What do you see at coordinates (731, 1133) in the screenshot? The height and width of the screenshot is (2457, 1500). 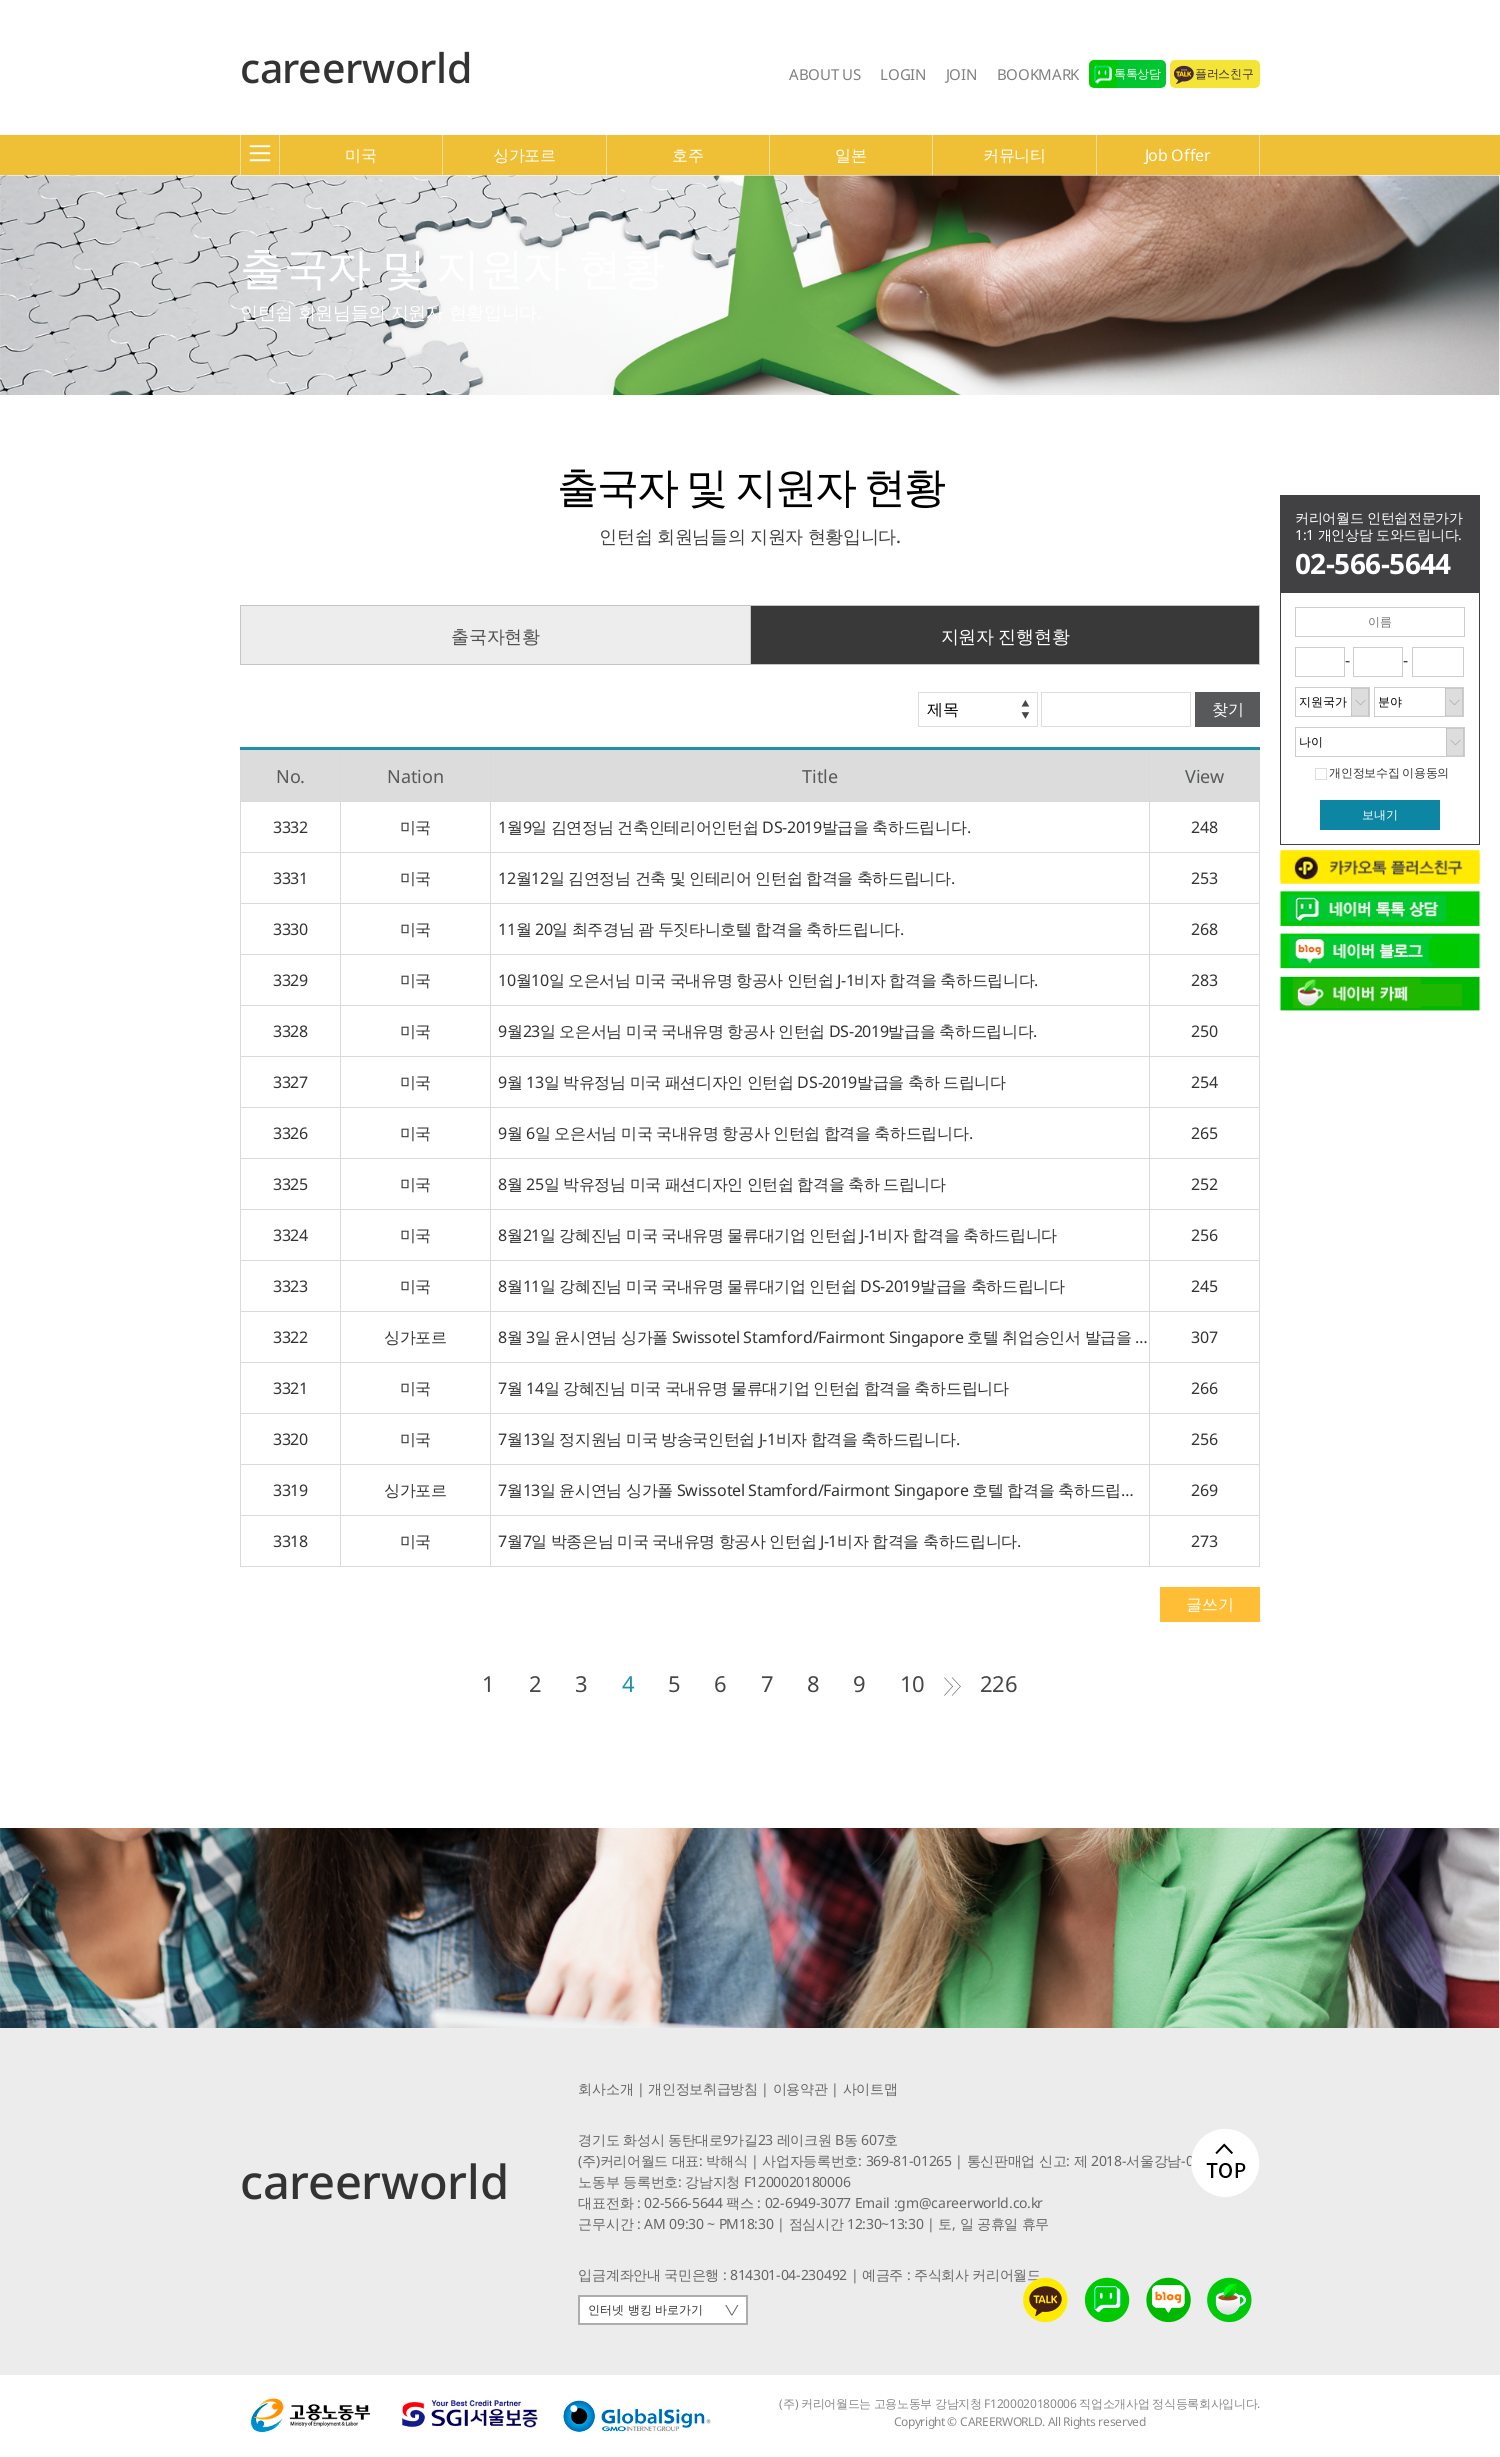 I see `9월 6일 오은서님 미국 국내유명 항공사 인턴쉽 합격을 축하드립니다.` at bounding box center [731, 1133].